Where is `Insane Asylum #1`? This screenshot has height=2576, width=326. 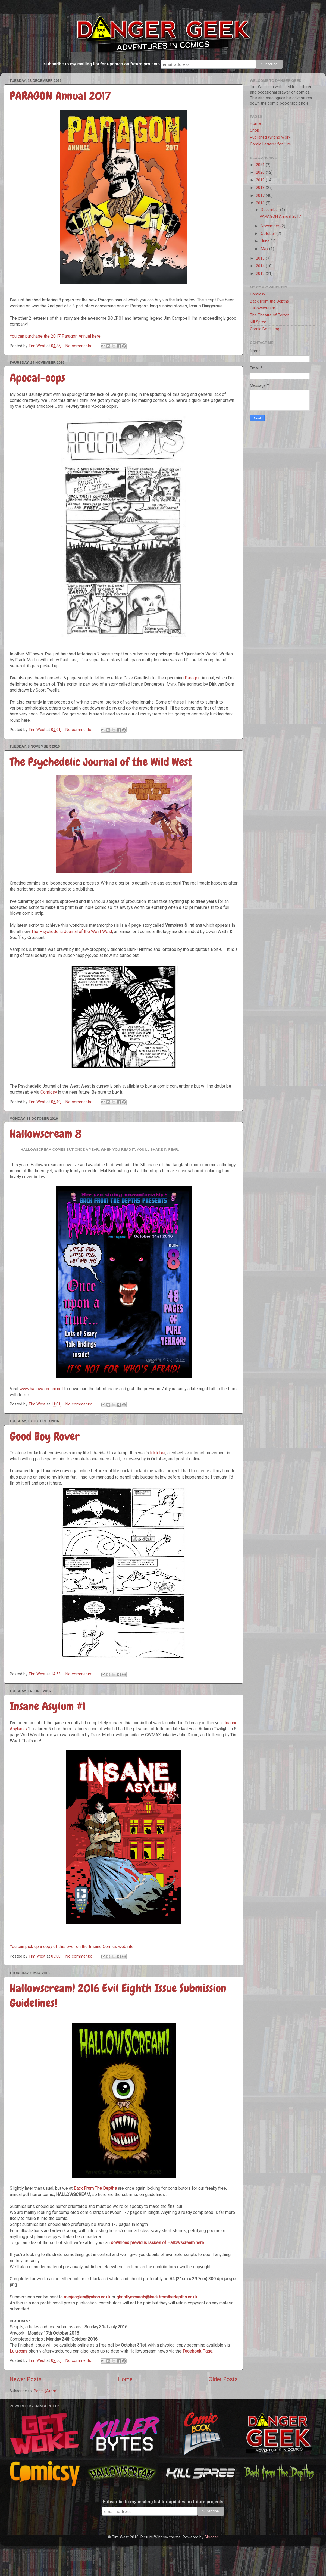
Insane Asylum #1 is located at coordinates (48, 1706).